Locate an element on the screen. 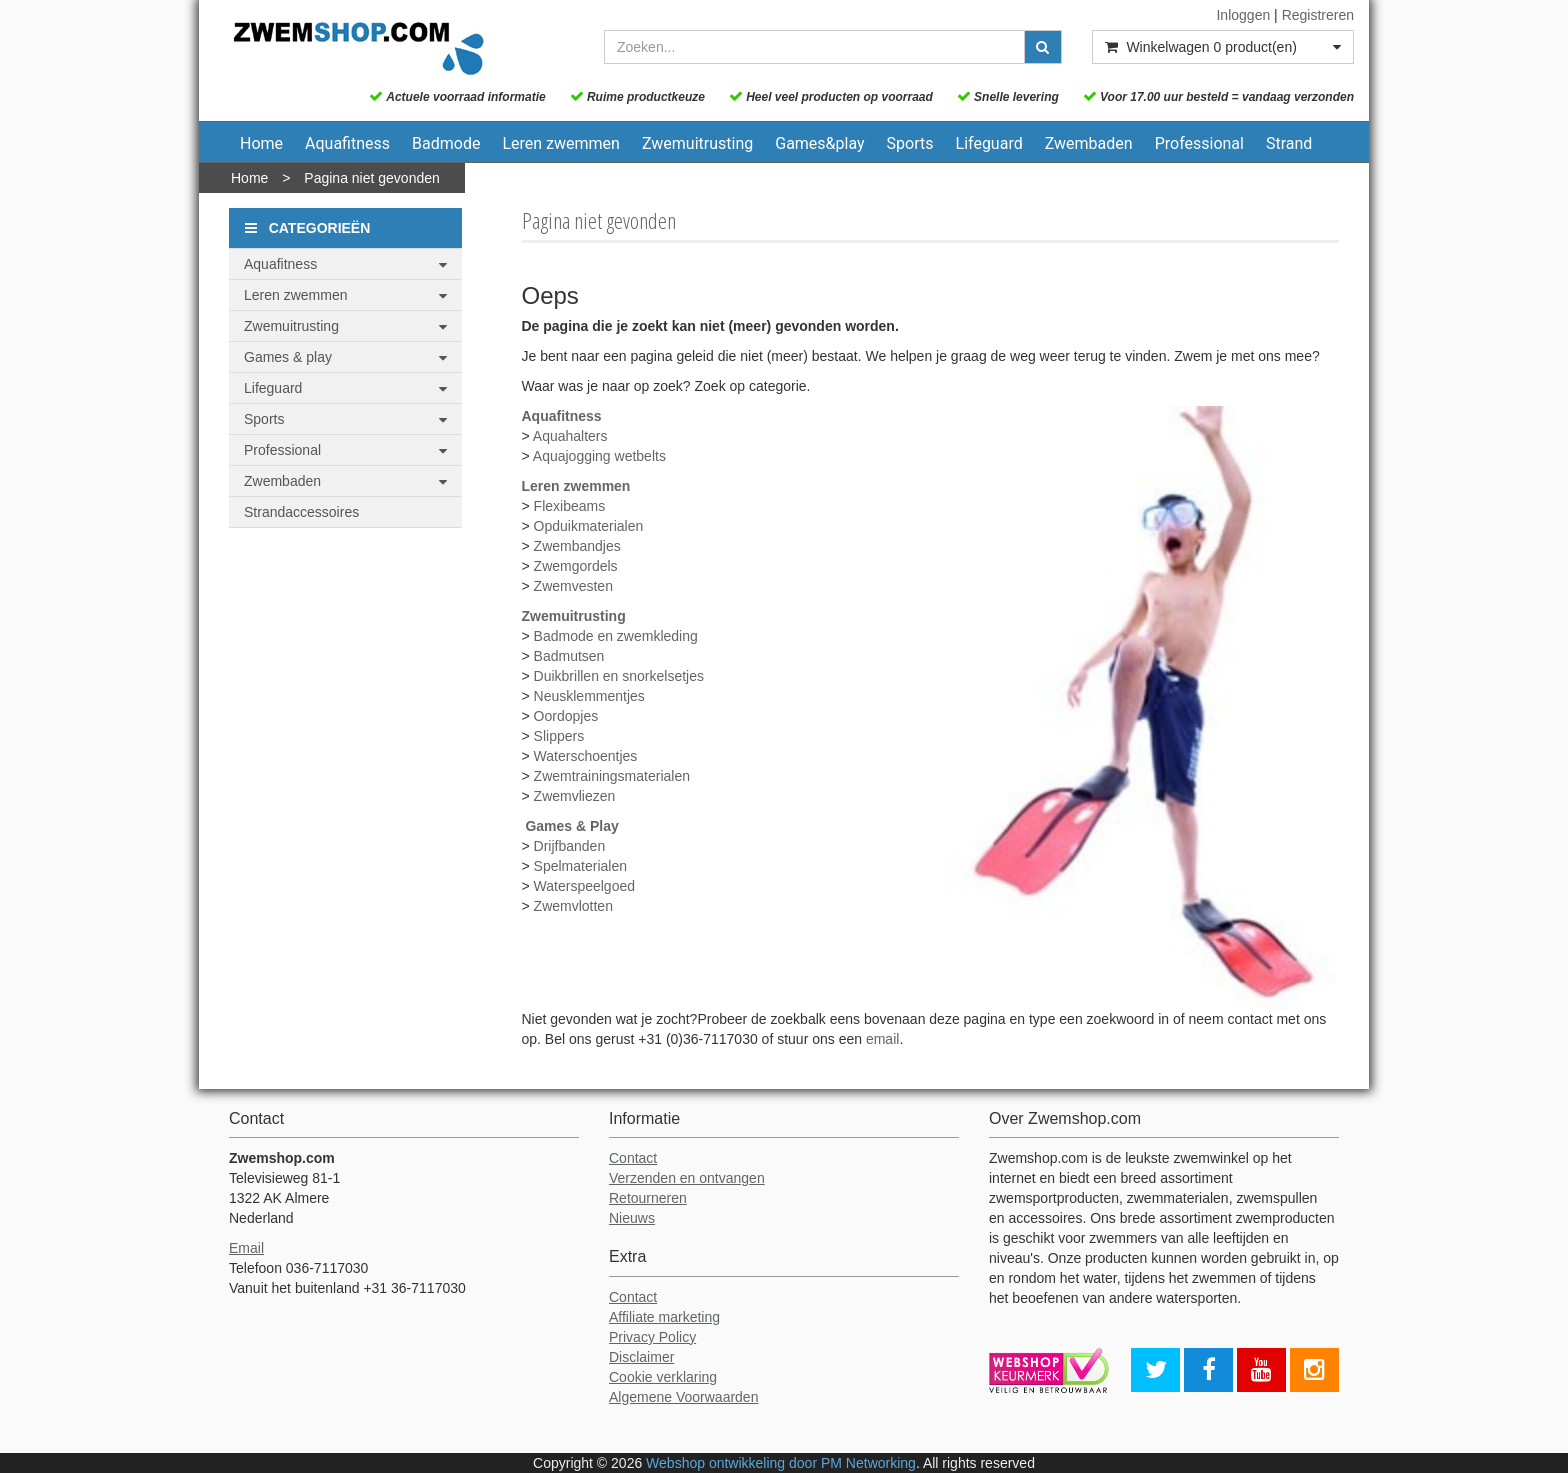 The image size is (1568, 1473). Algemene Voorwaarden is located at coordinates (683, 1397).